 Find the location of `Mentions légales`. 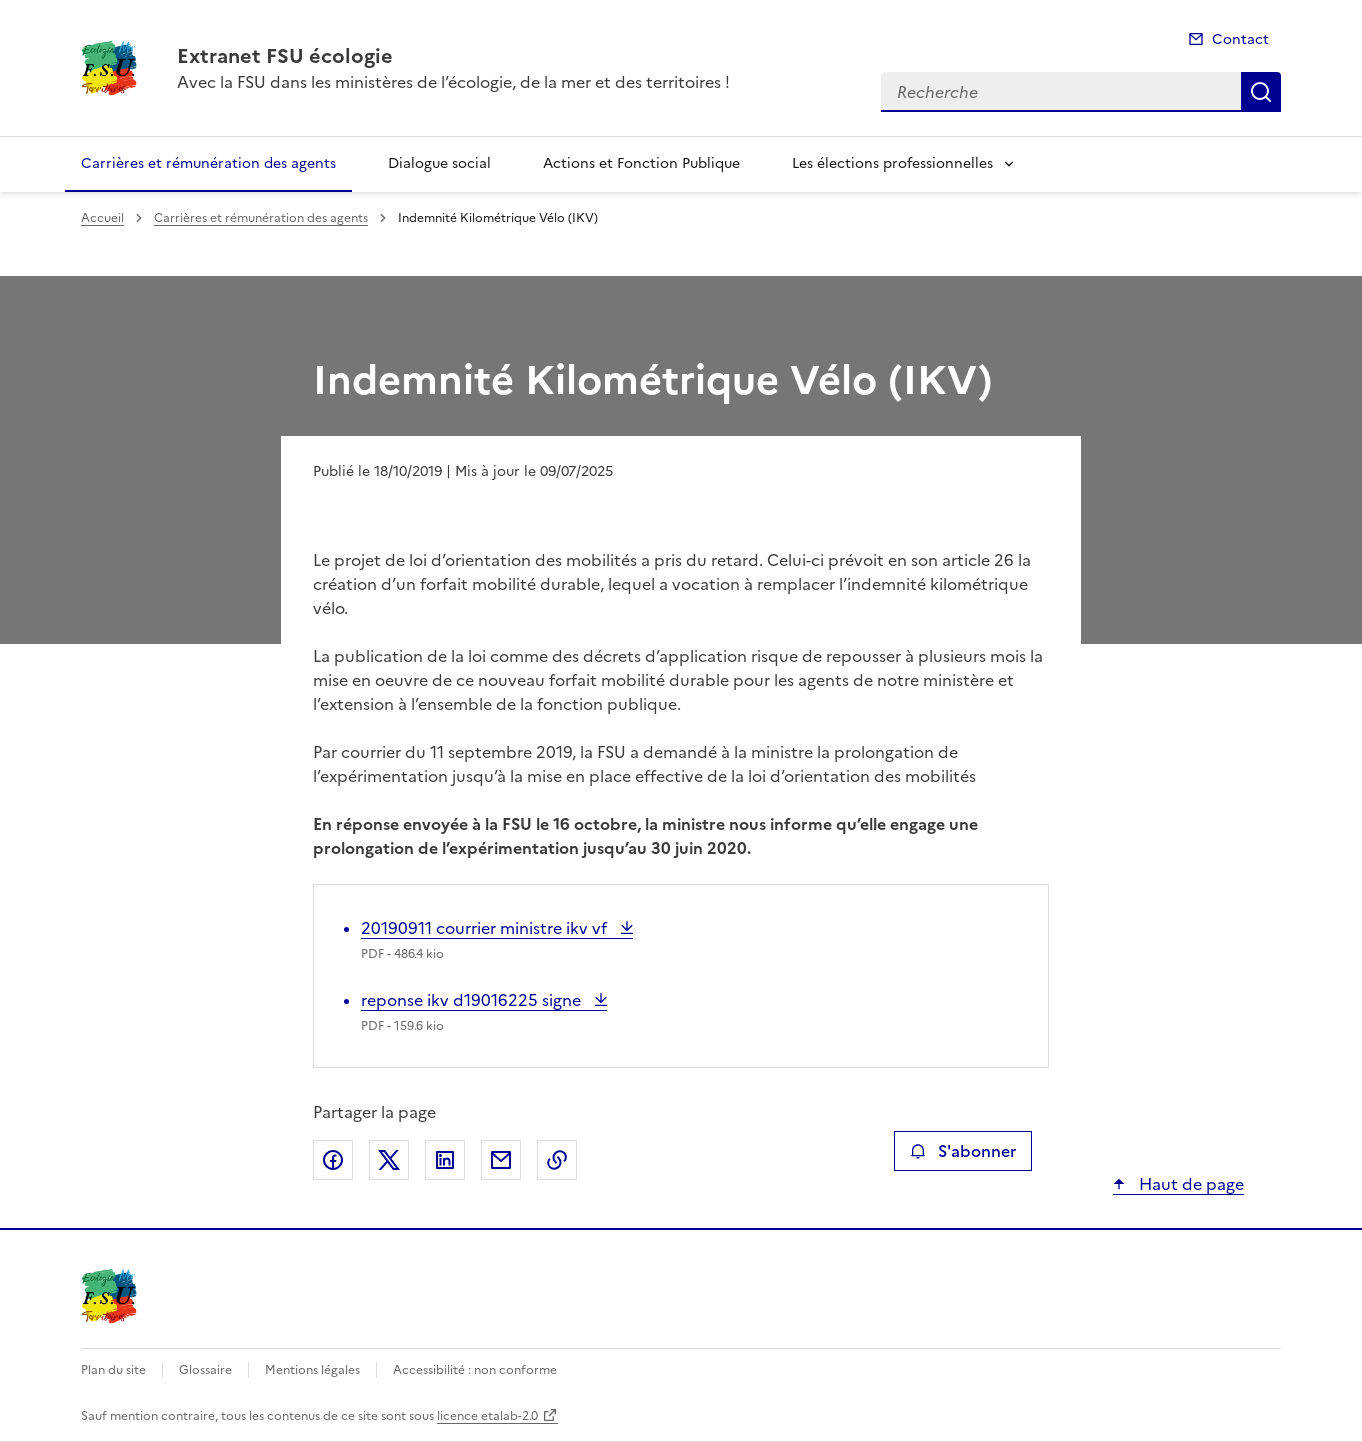

Mentions légales is located at coordinates (312, 1370).